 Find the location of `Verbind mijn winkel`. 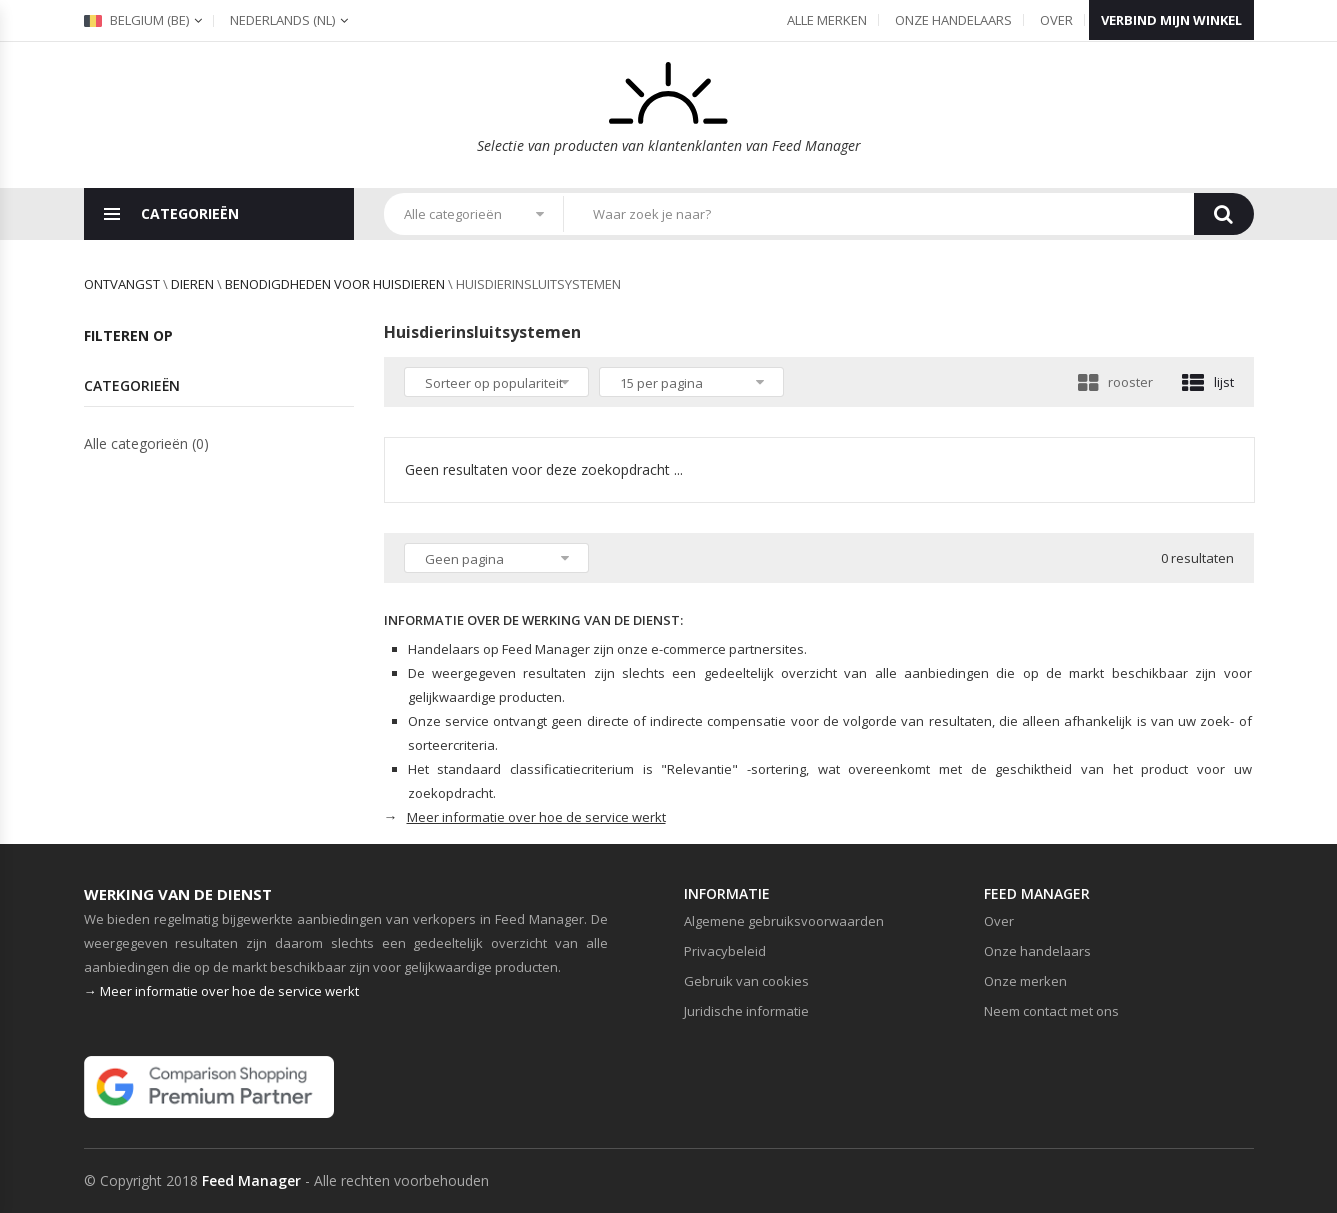

Verbind mijn winkel is located at coordinates (1171, 20).